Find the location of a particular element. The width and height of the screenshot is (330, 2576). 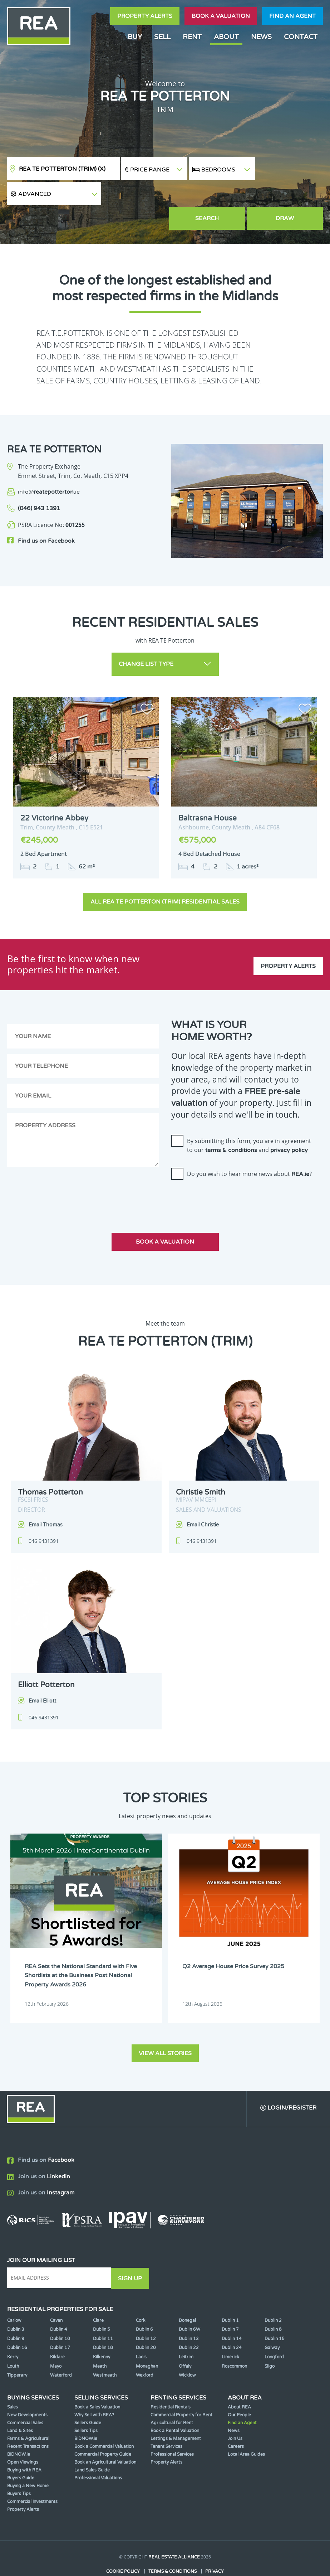

Email Christie is located at coordinates (203, 1500).